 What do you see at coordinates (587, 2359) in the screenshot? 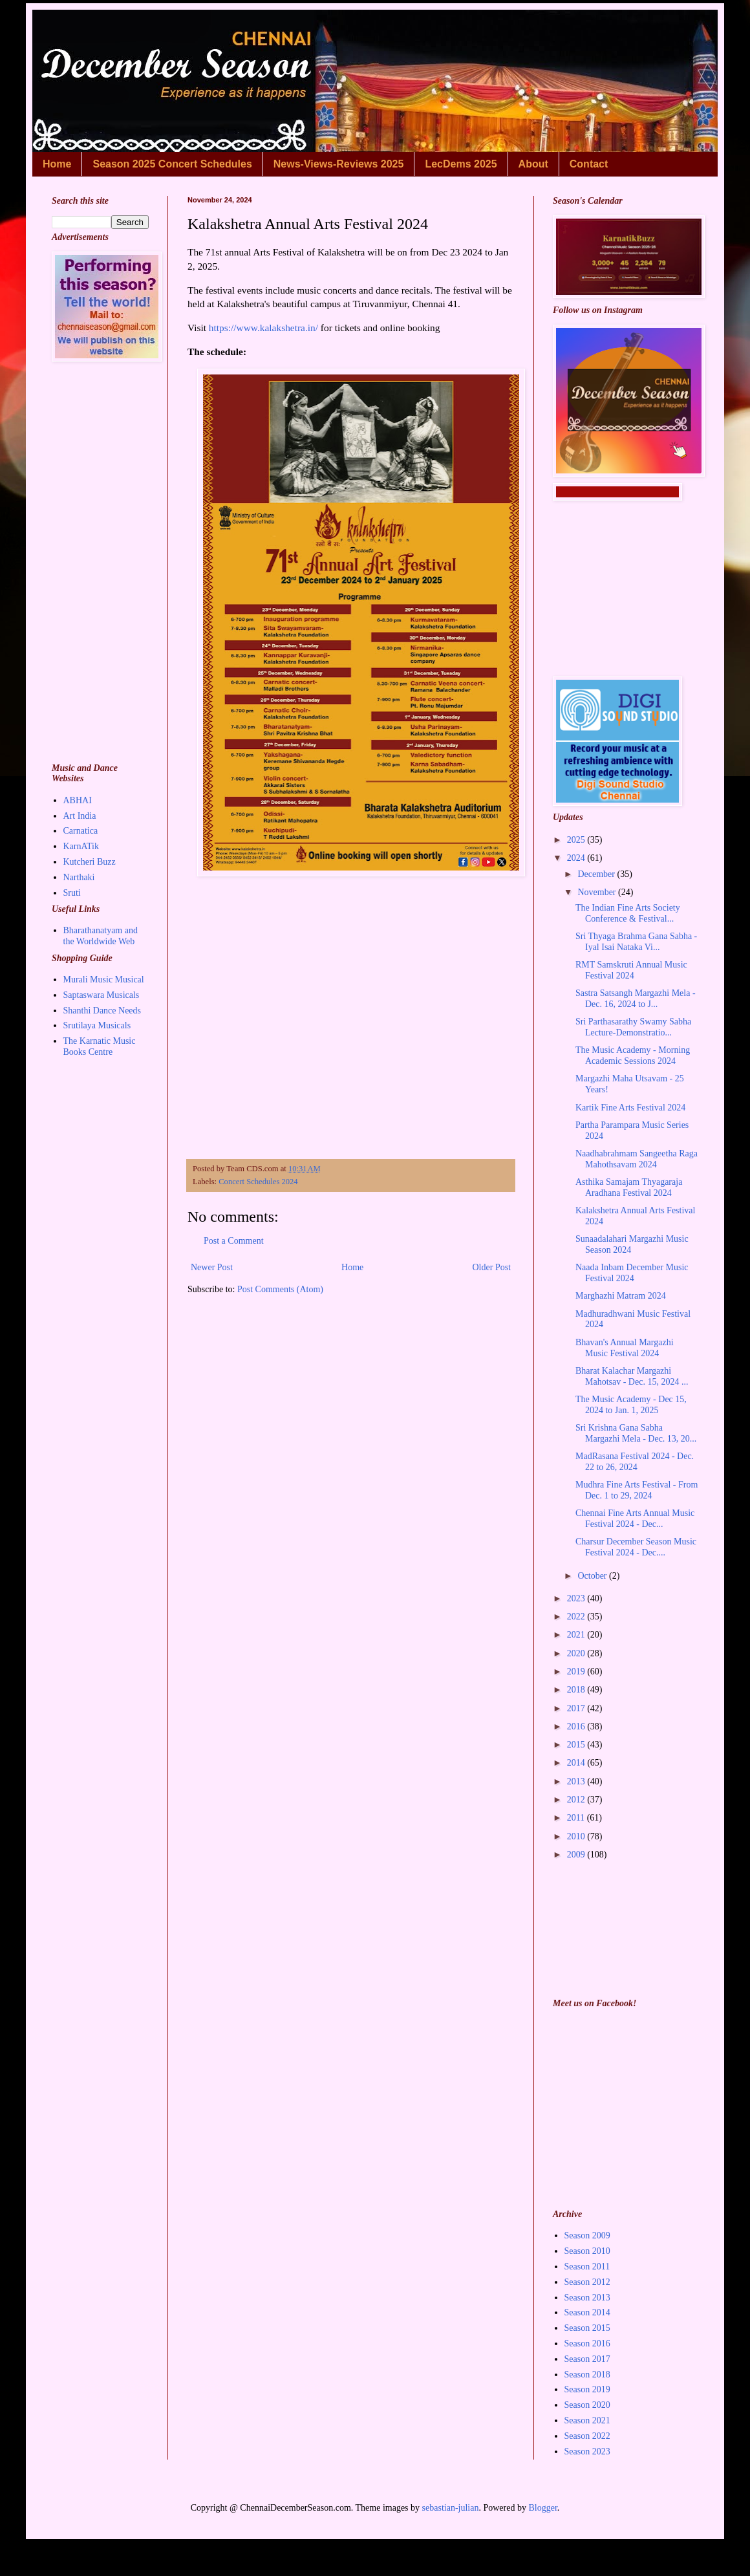
I see `Season 2017` at bounding box center [587, 2359].